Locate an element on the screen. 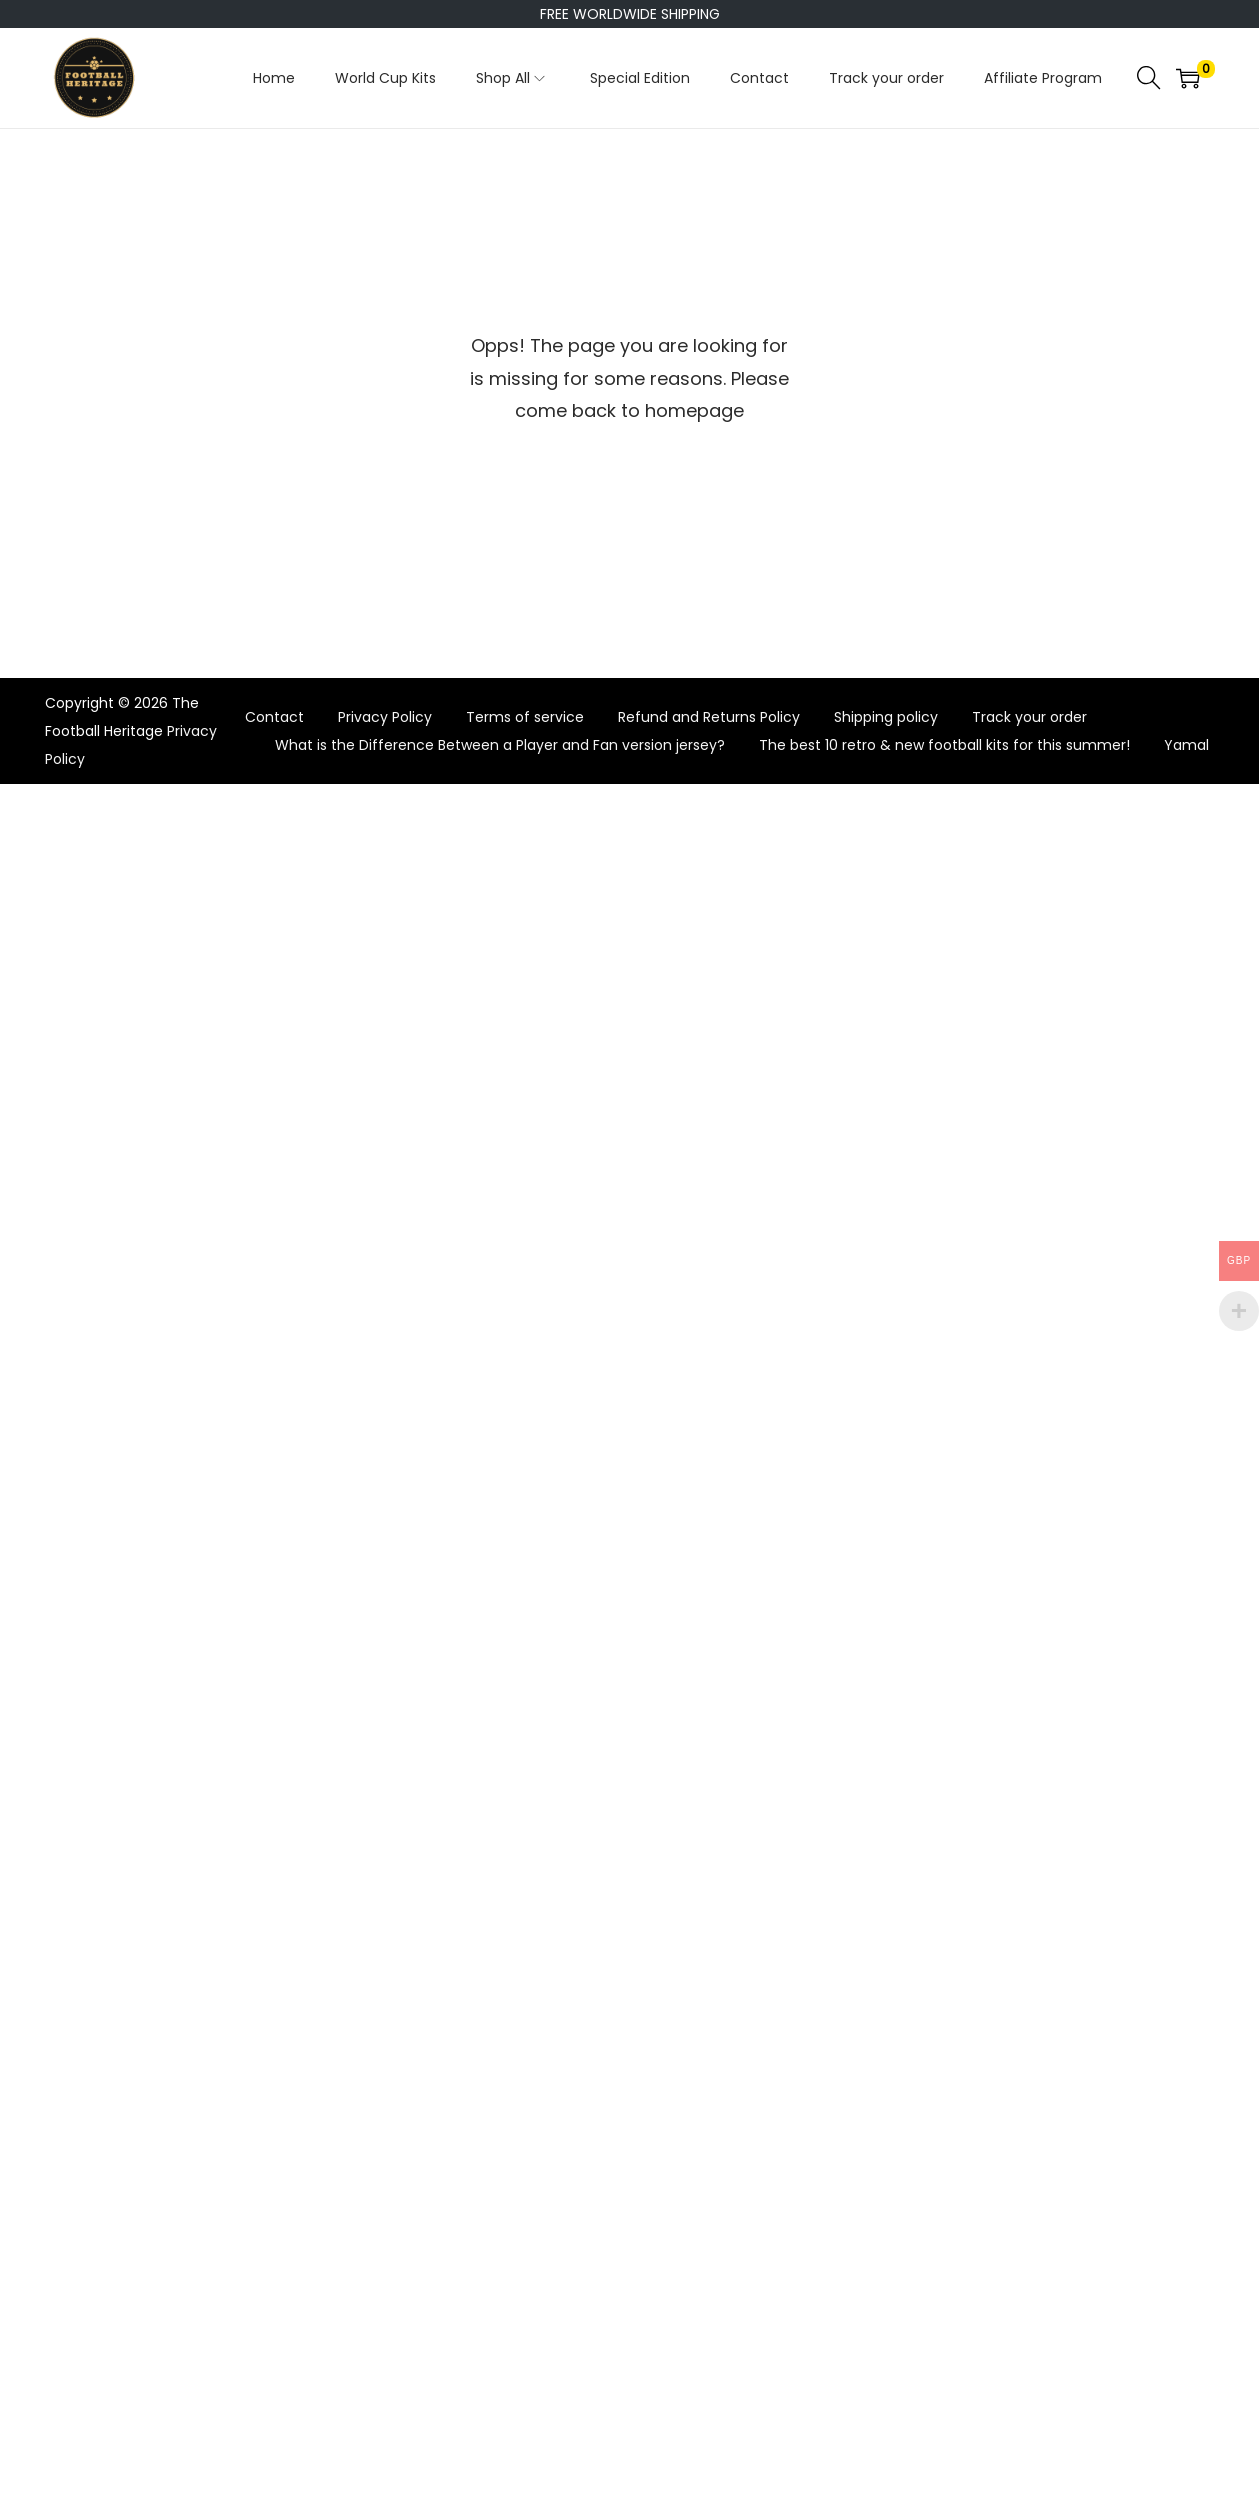 The width and height of the screenshot is (1259, 2518). Shipping policy is located at coordinates (886, 717).